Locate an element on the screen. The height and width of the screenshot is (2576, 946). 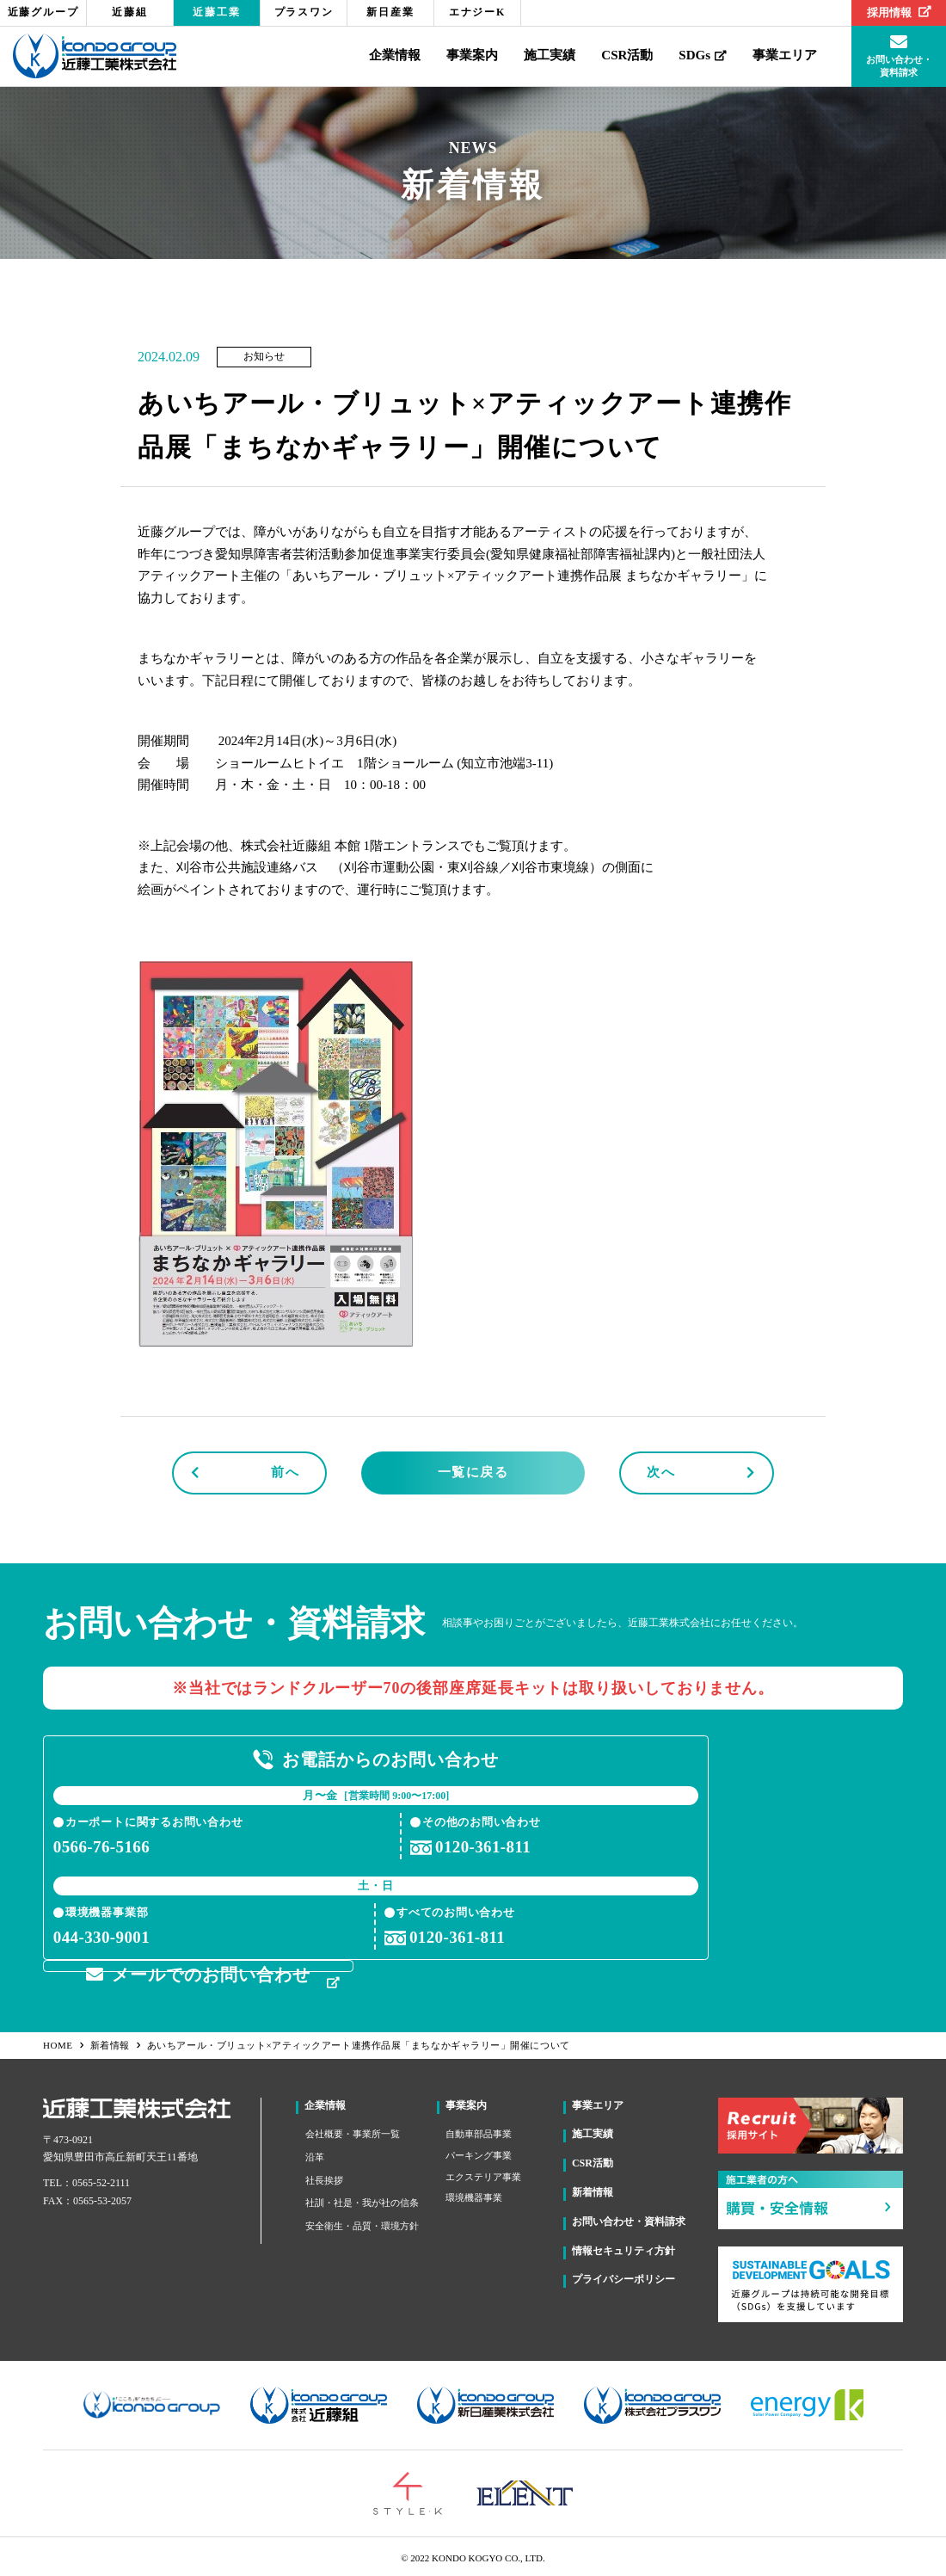
プライバシーポリシー is located at coordinates (623, 2277).